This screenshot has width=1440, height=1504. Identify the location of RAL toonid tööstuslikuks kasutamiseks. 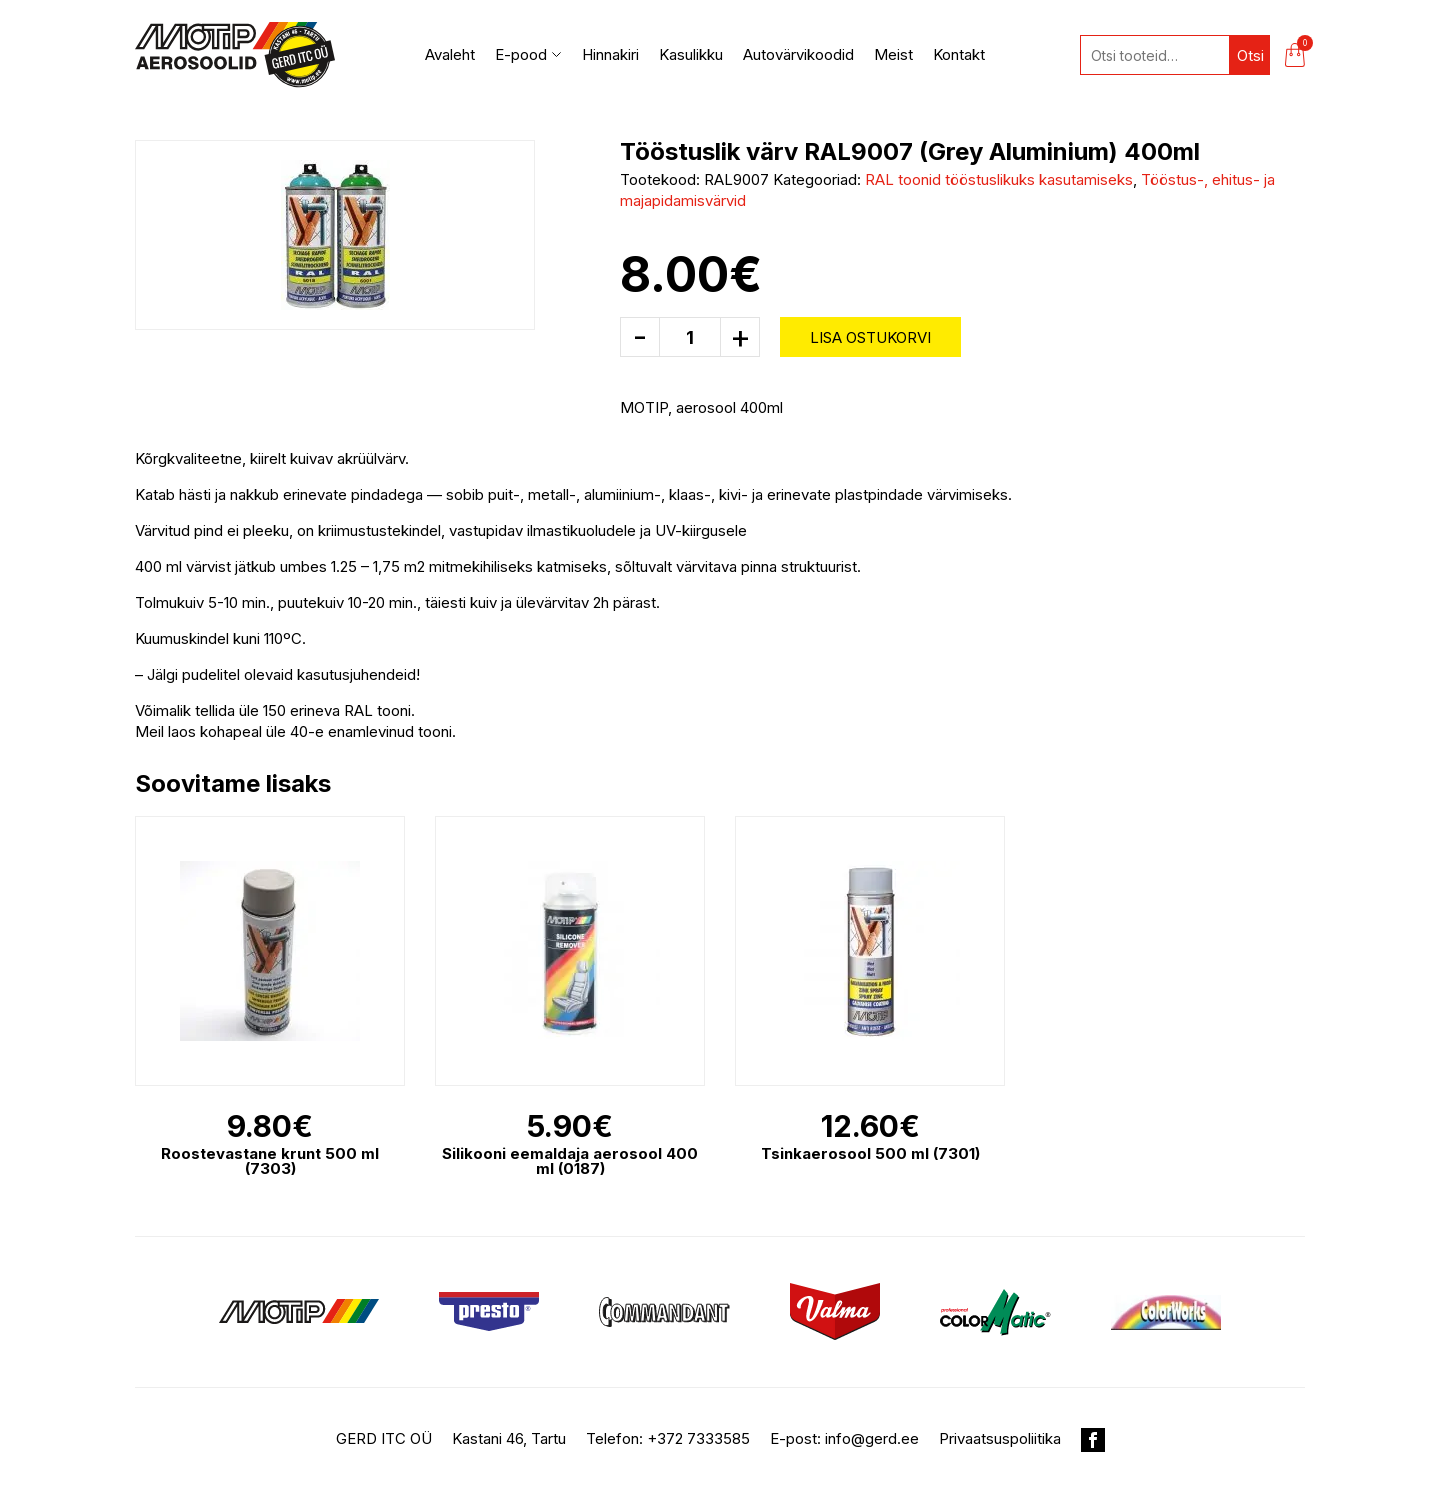
(999, 179).